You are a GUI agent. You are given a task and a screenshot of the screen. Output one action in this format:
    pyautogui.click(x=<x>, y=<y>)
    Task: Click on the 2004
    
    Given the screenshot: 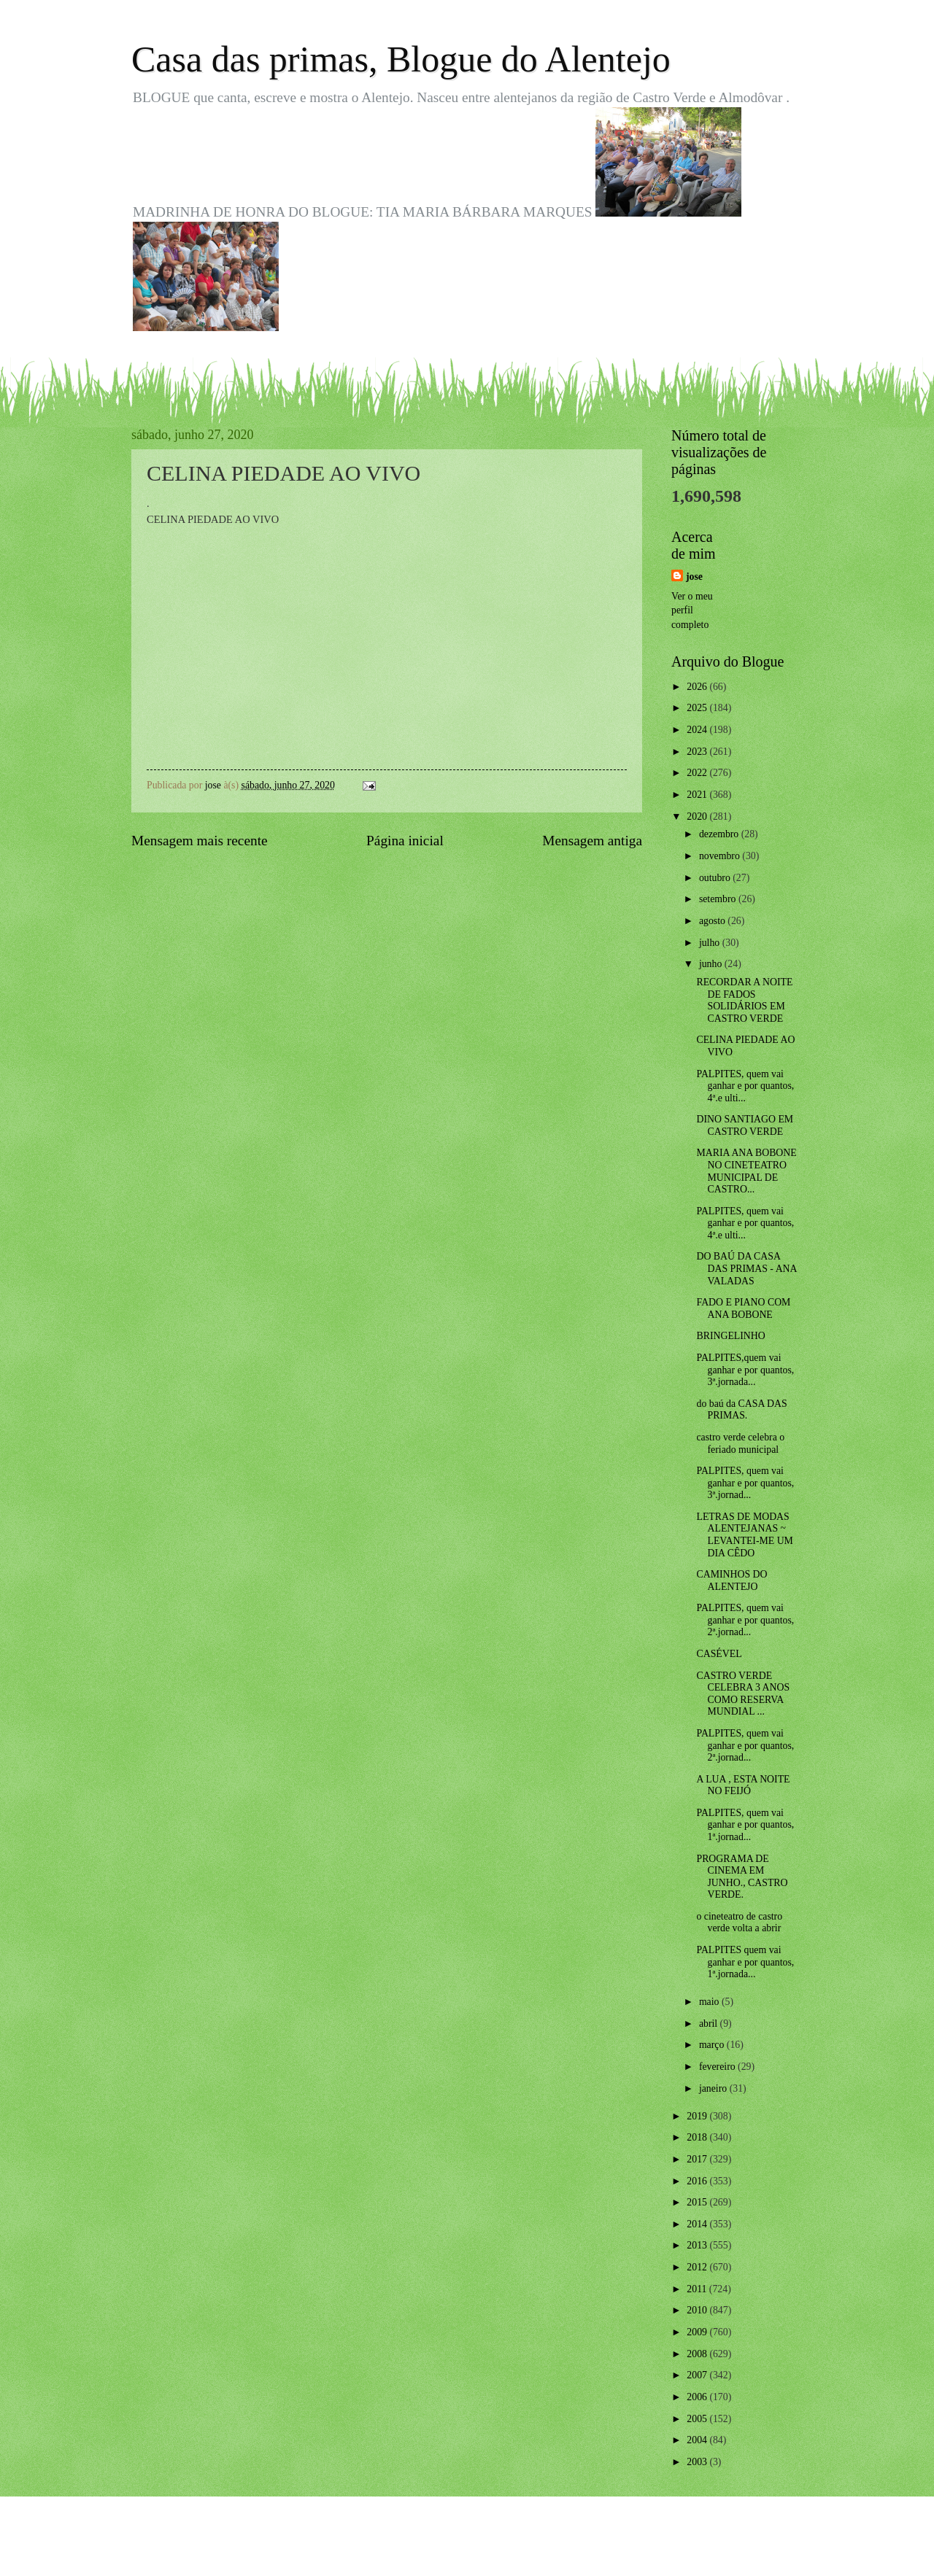 What is the action you would take?
    pyautogui.click(x=698, y=2440)
    